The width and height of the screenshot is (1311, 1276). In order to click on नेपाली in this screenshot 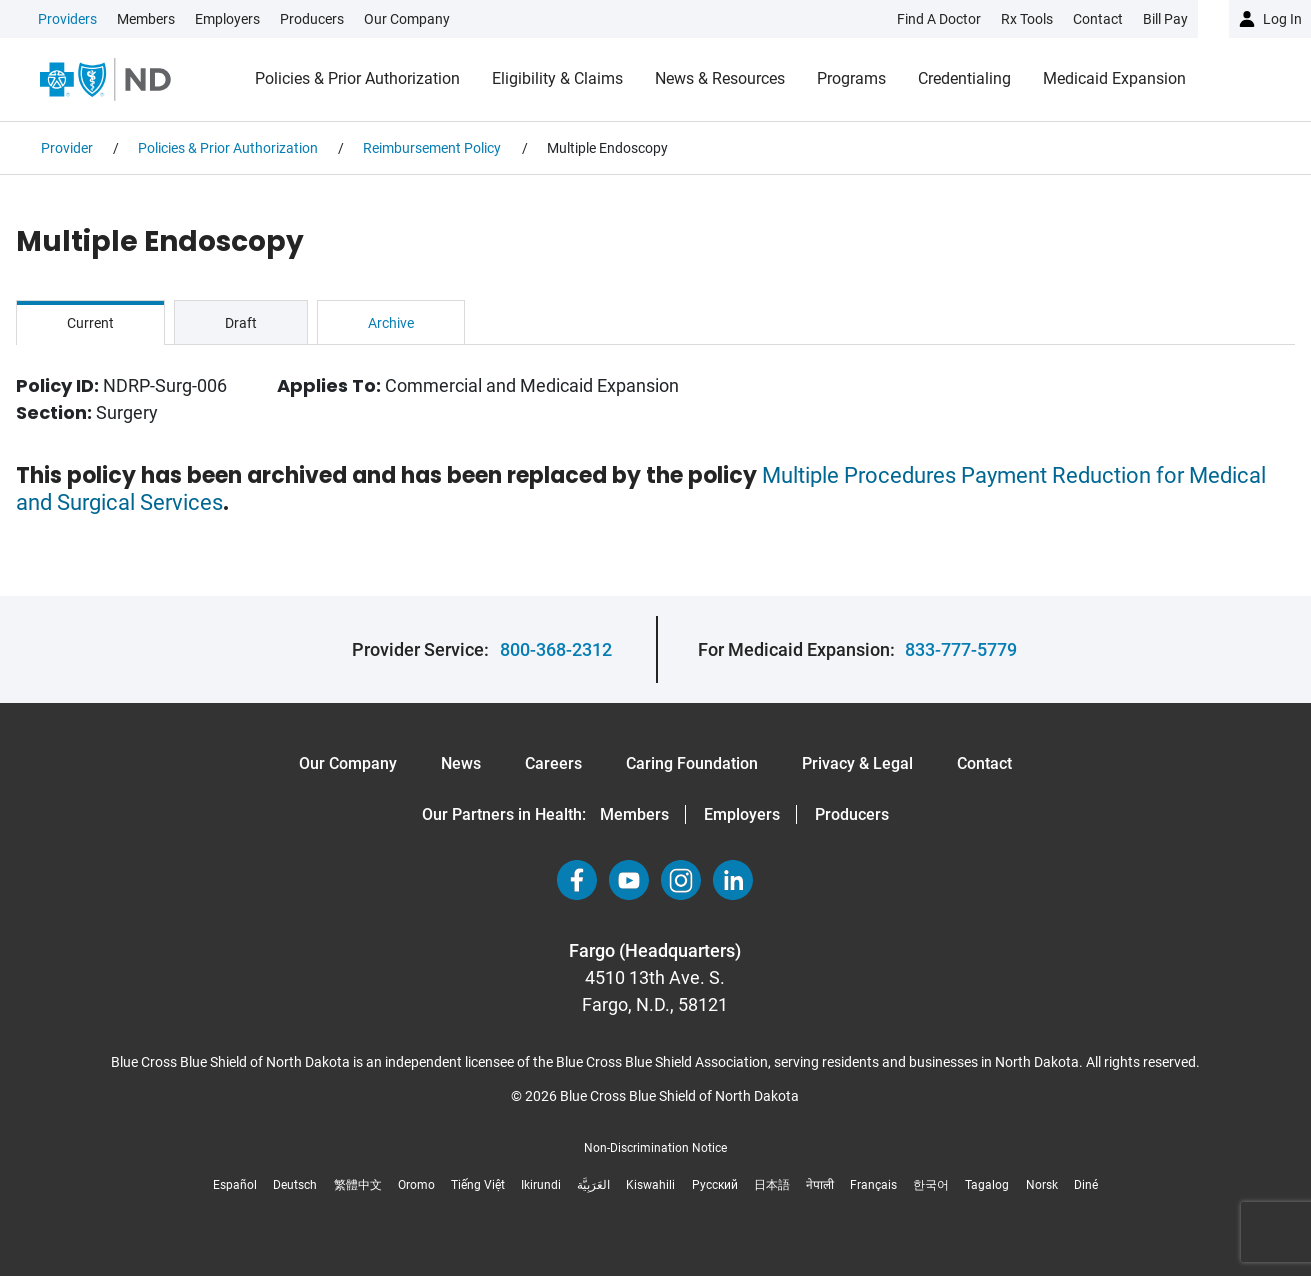, I will do `click(820, 1185)`.